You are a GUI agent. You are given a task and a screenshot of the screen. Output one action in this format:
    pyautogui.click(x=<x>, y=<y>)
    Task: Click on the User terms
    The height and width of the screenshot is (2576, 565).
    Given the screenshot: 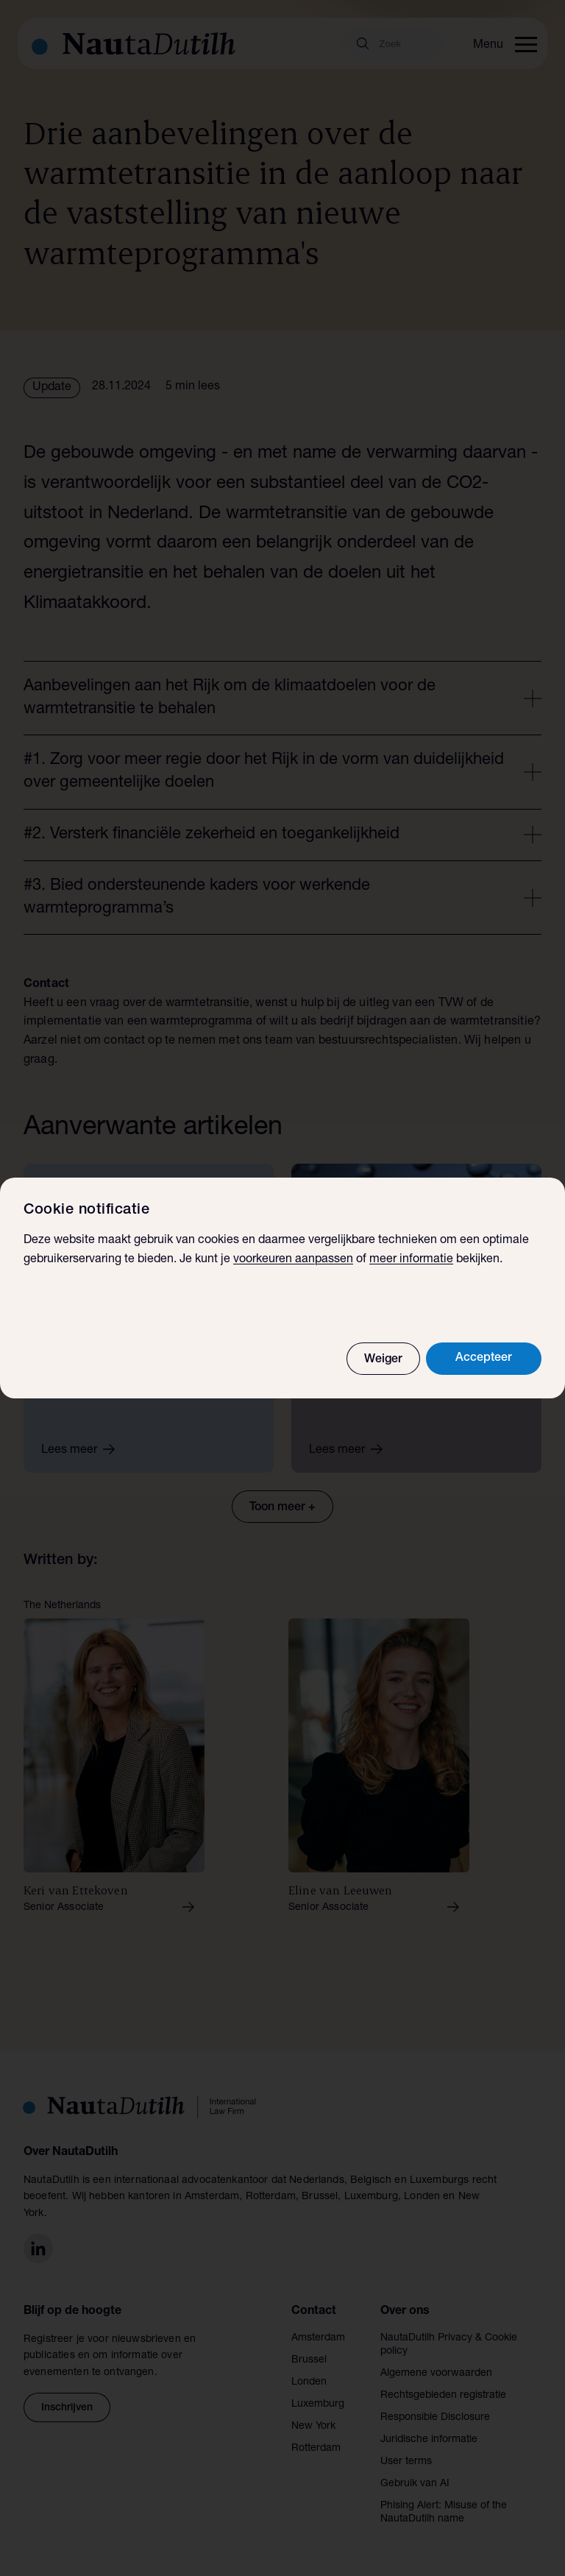 What is the action you would take?
    pyautogui.click(x=406, y=2462)
    